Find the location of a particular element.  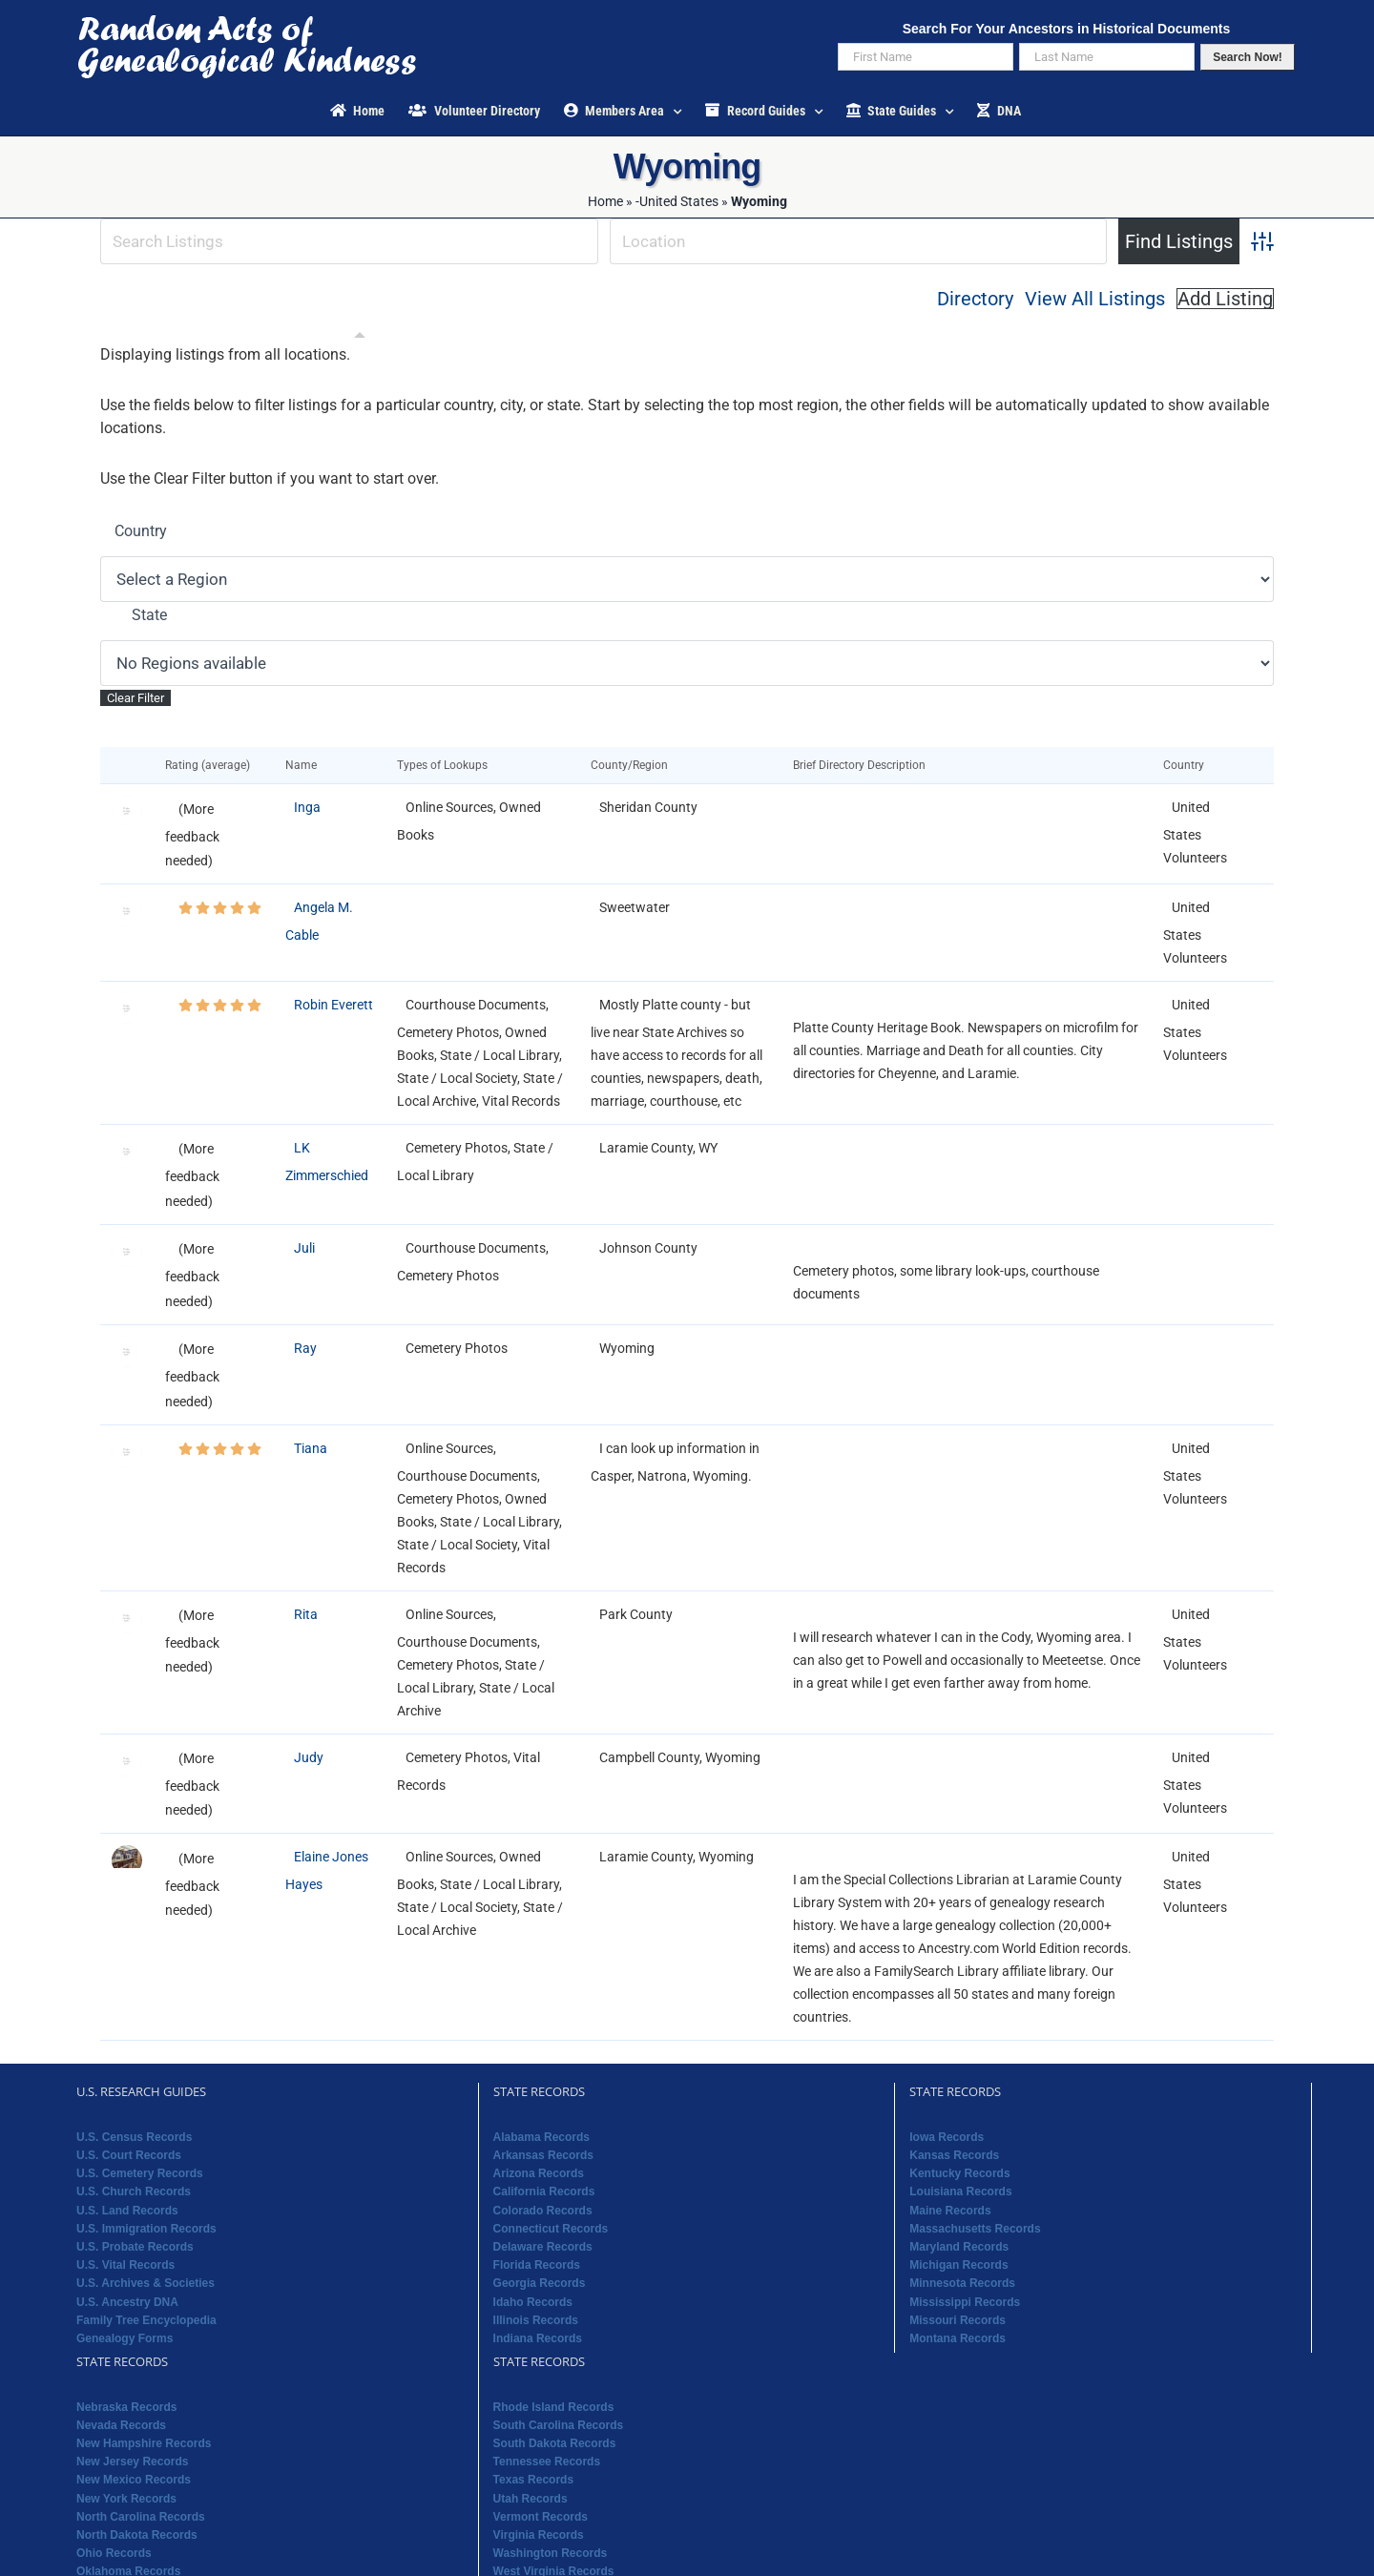

U.S. Census Records is located at coordinates (134, 2137).